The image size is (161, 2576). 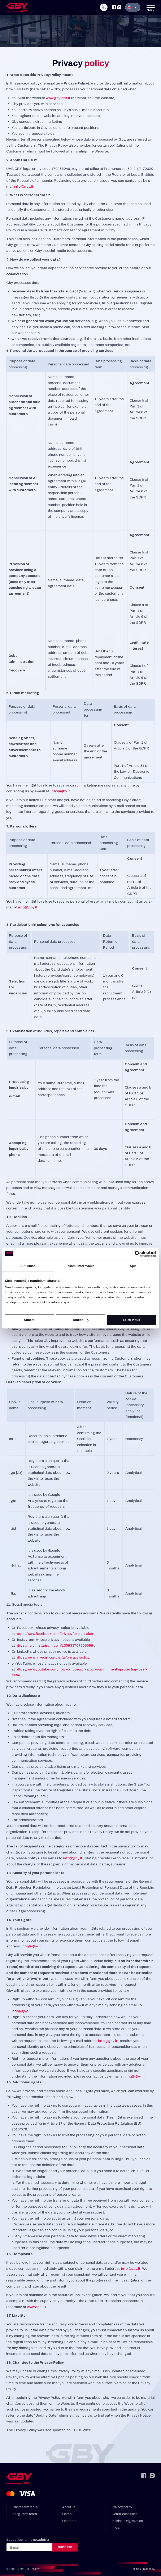 I want to click on Incident Registration, so click(x=127, y=2521).